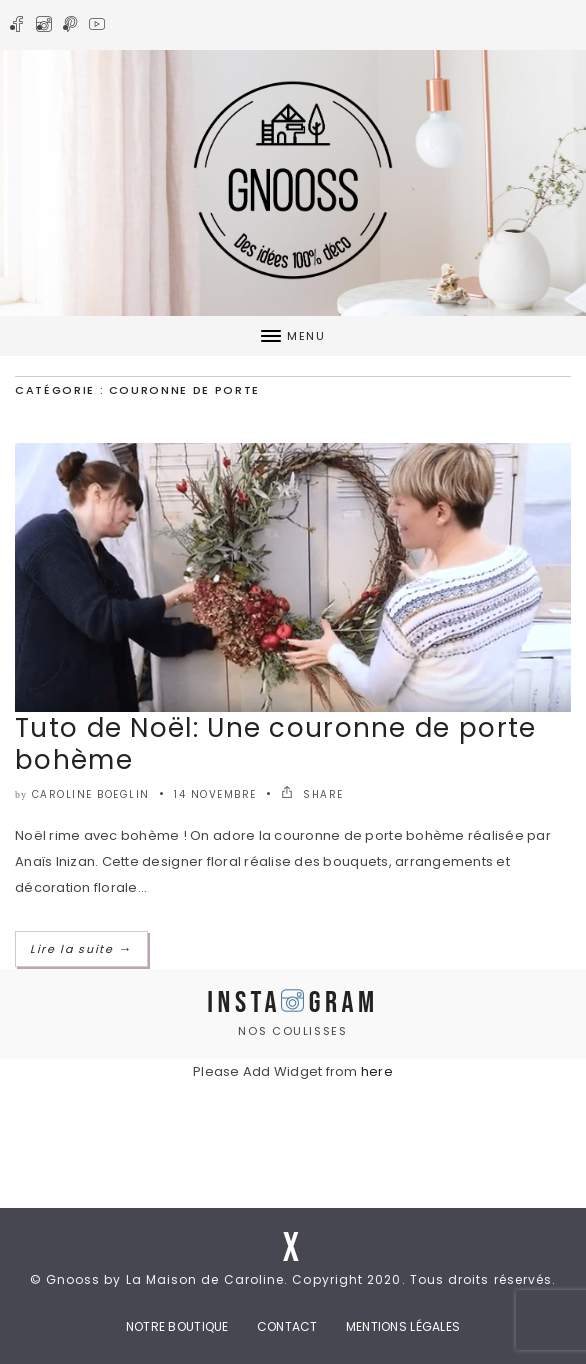  What do you see at coordinates (177, 1326) in the screenshot?
I see `Notre boutique` at bounding box center [177, 1326].